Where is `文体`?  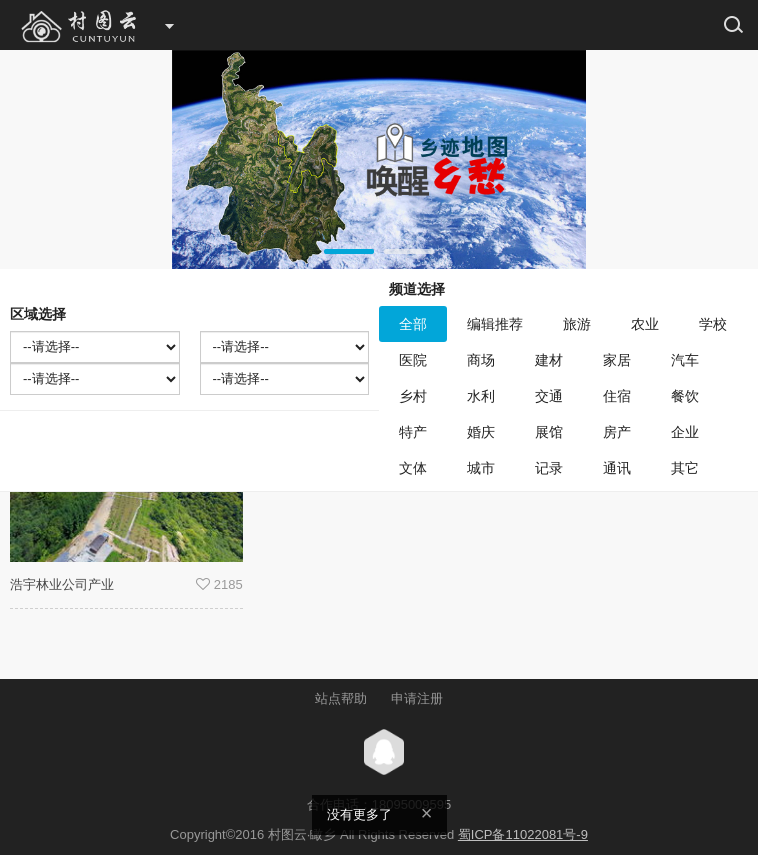 文体 is located at coordinates (413, 468).